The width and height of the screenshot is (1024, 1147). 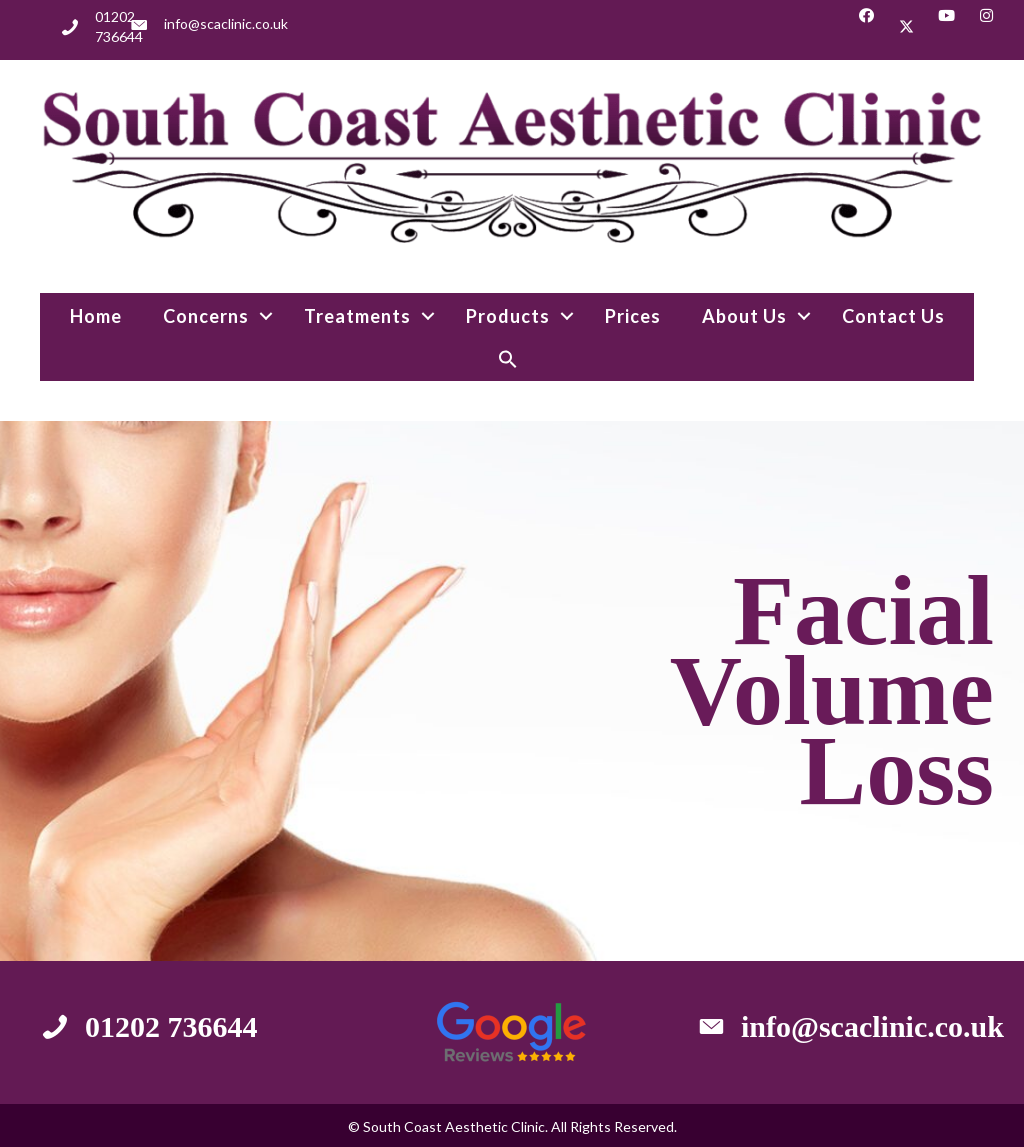 What do you see at coordinates (633, 316) in the screenshot?
I see `Prices [menuitem]` at bounding box center [633, 316].